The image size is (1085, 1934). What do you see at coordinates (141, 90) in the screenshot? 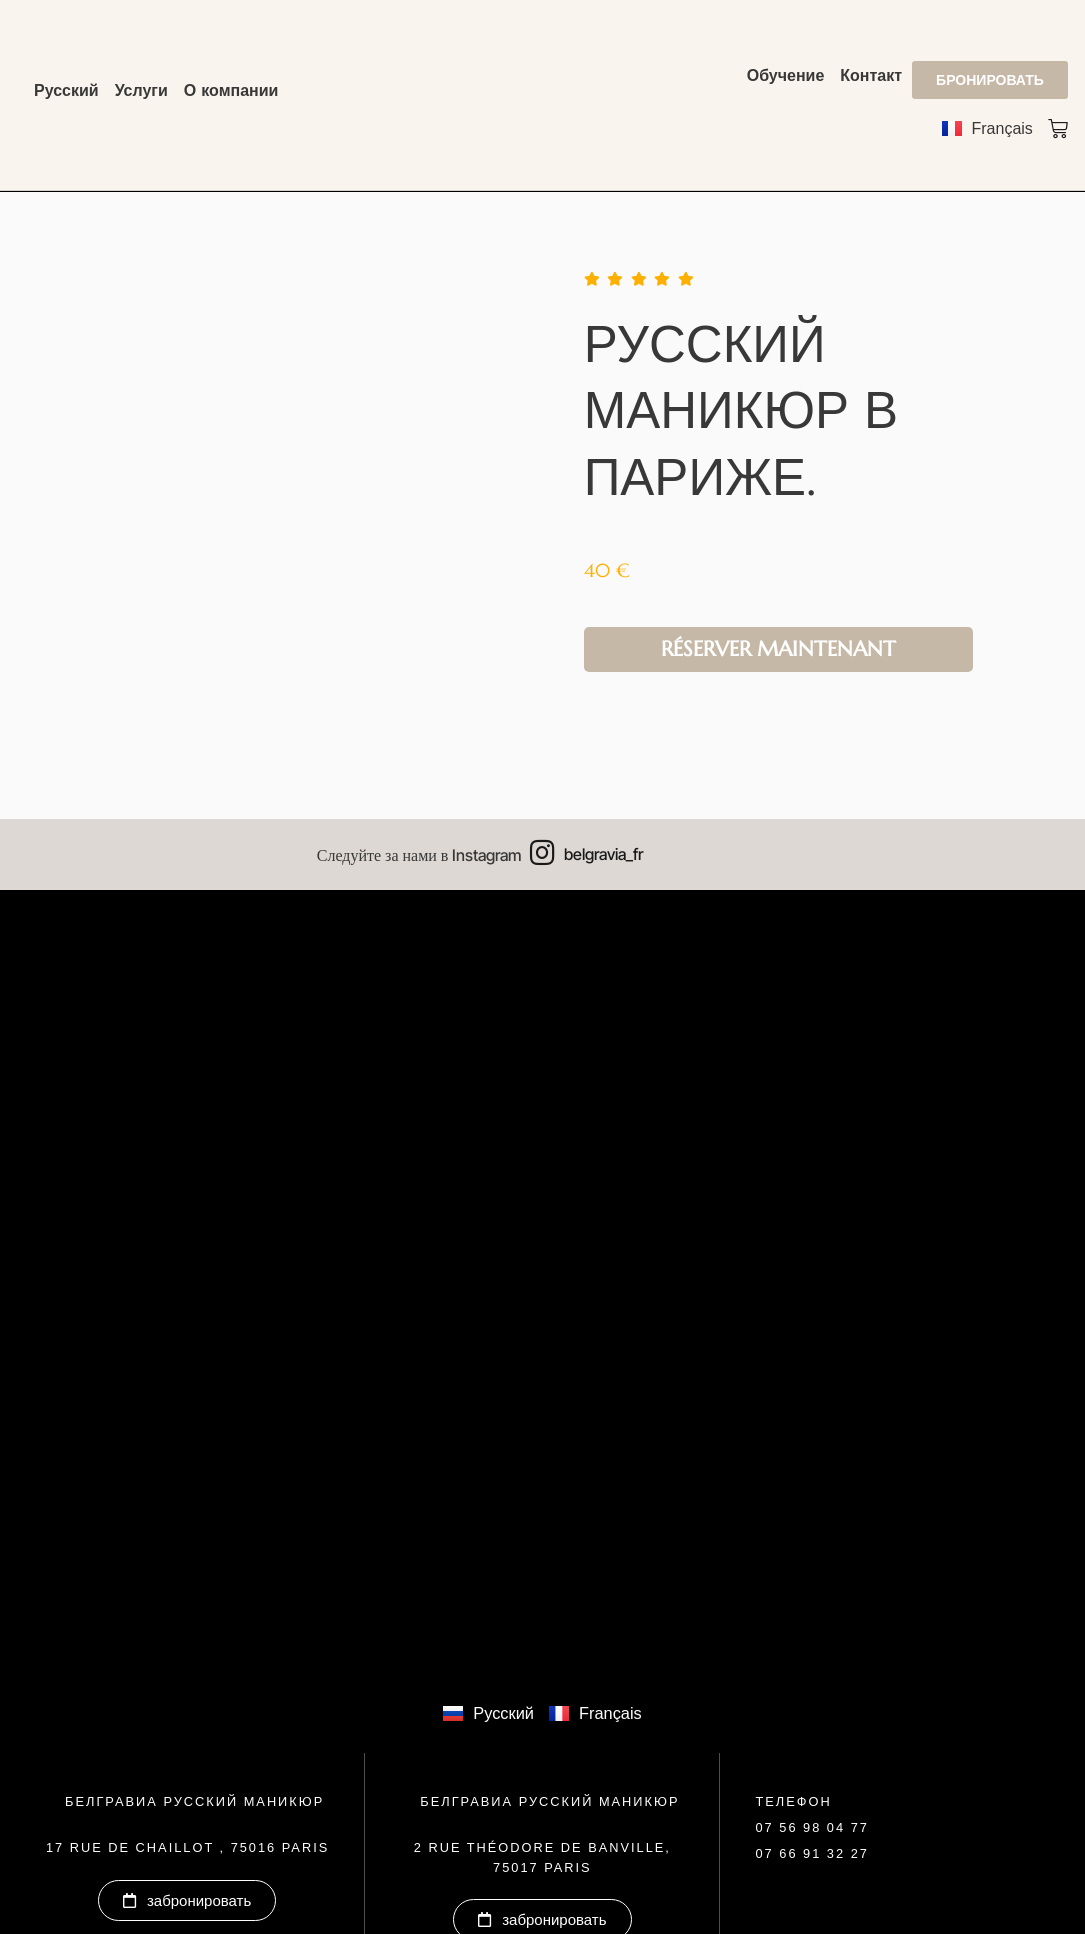
I see `Услуги` at bounding box center [141, 90].